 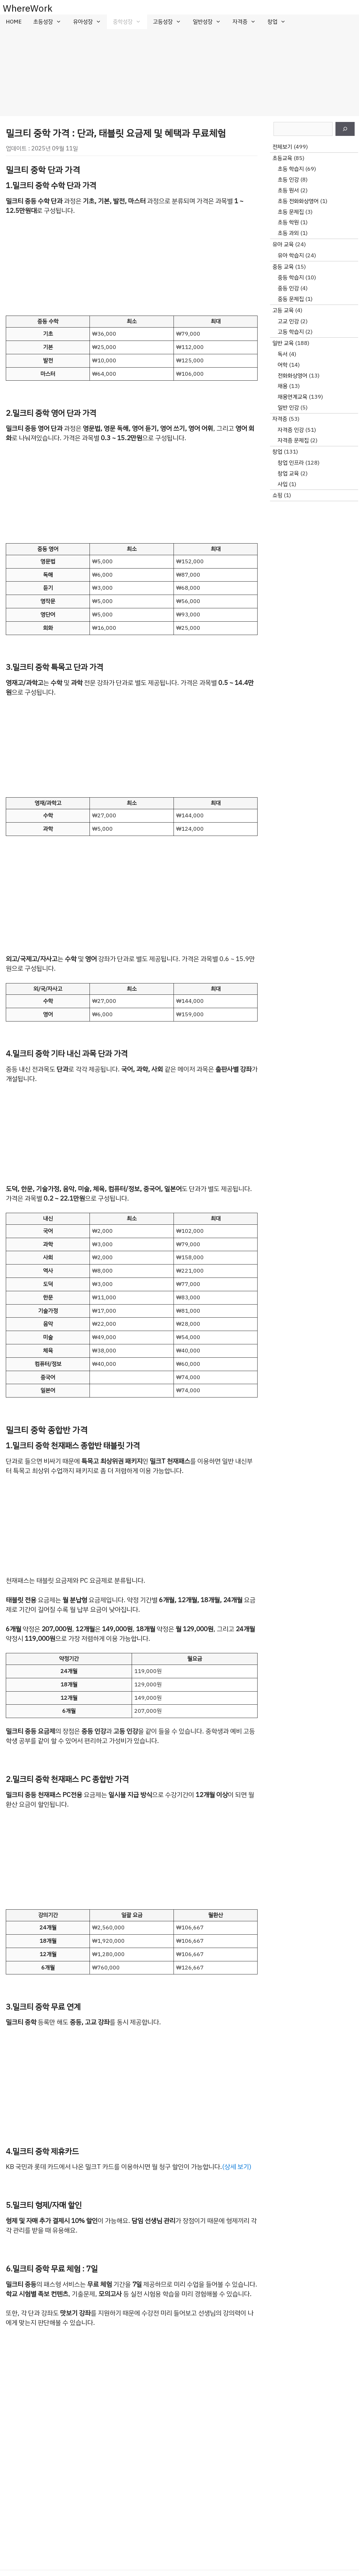 What do you see at coordinates (291, 299) in the screenshot?
I see `중등 문제집` at bounding box center [291, 299].